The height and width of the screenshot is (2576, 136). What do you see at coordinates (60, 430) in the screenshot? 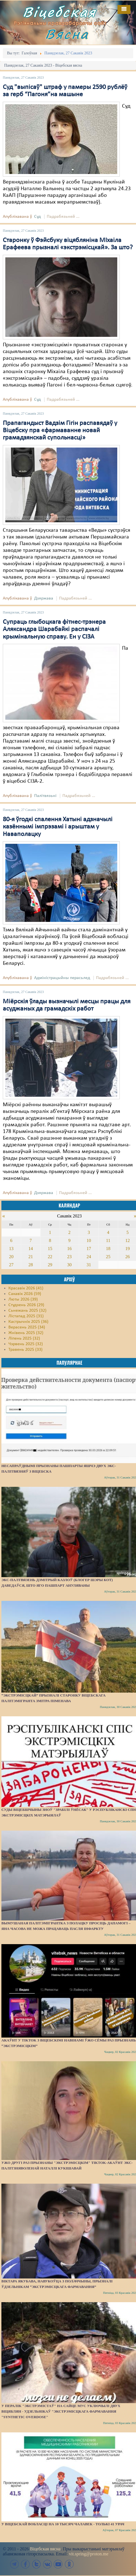
I see `Прапагандыст Вадзім Гігін распавядаў у Віцебску пра «фармаванне новай грамадзянскай супольнасці»` at bounding box center [60, 430].